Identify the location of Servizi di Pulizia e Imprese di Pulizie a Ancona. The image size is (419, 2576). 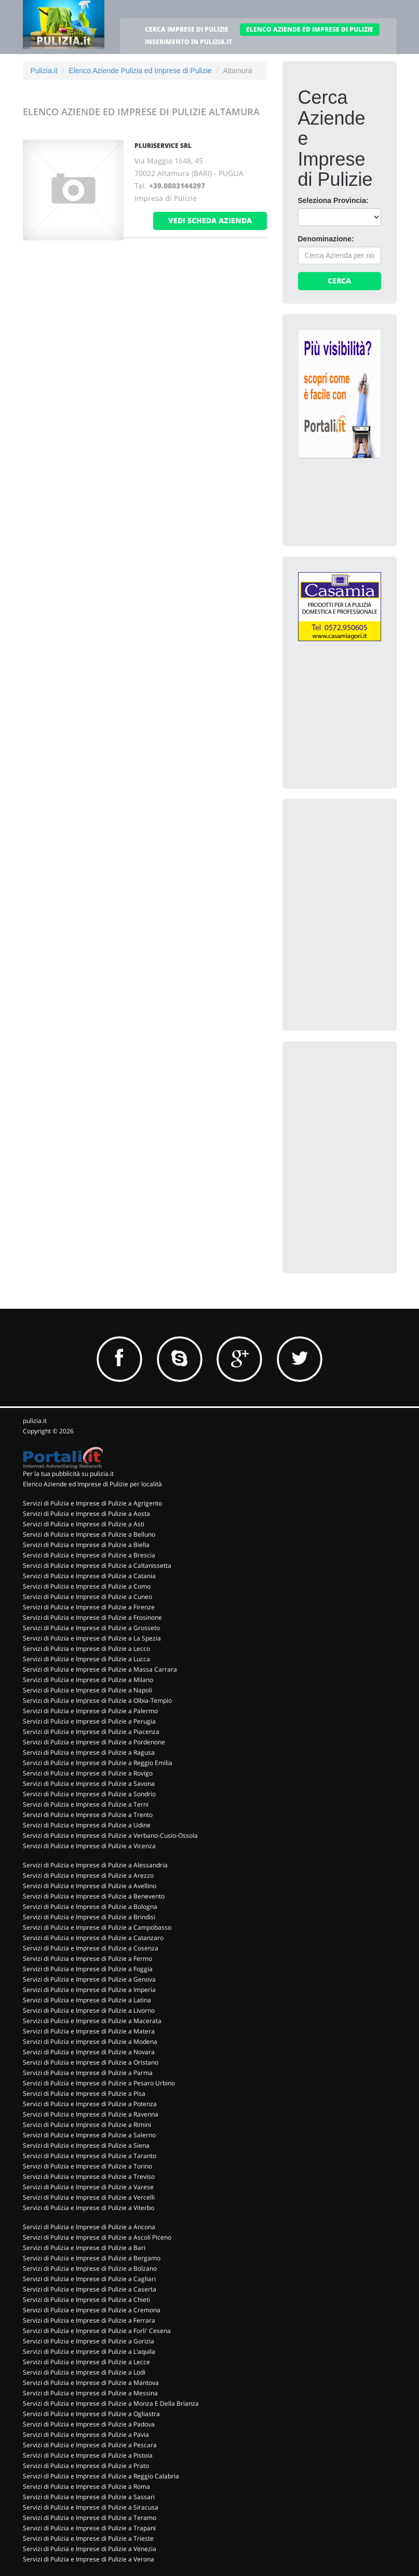
(89, 2226).